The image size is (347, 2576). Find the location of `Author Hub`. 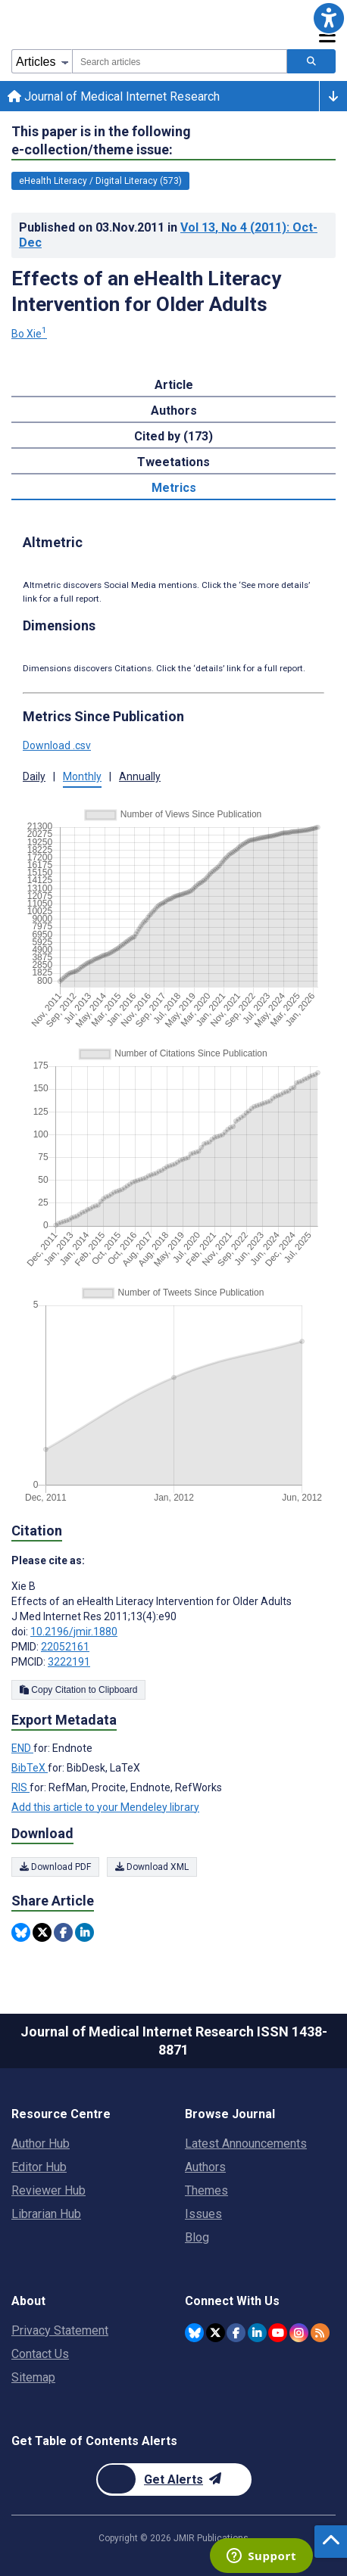

Author Hub is located at coordinates (40, 2143).